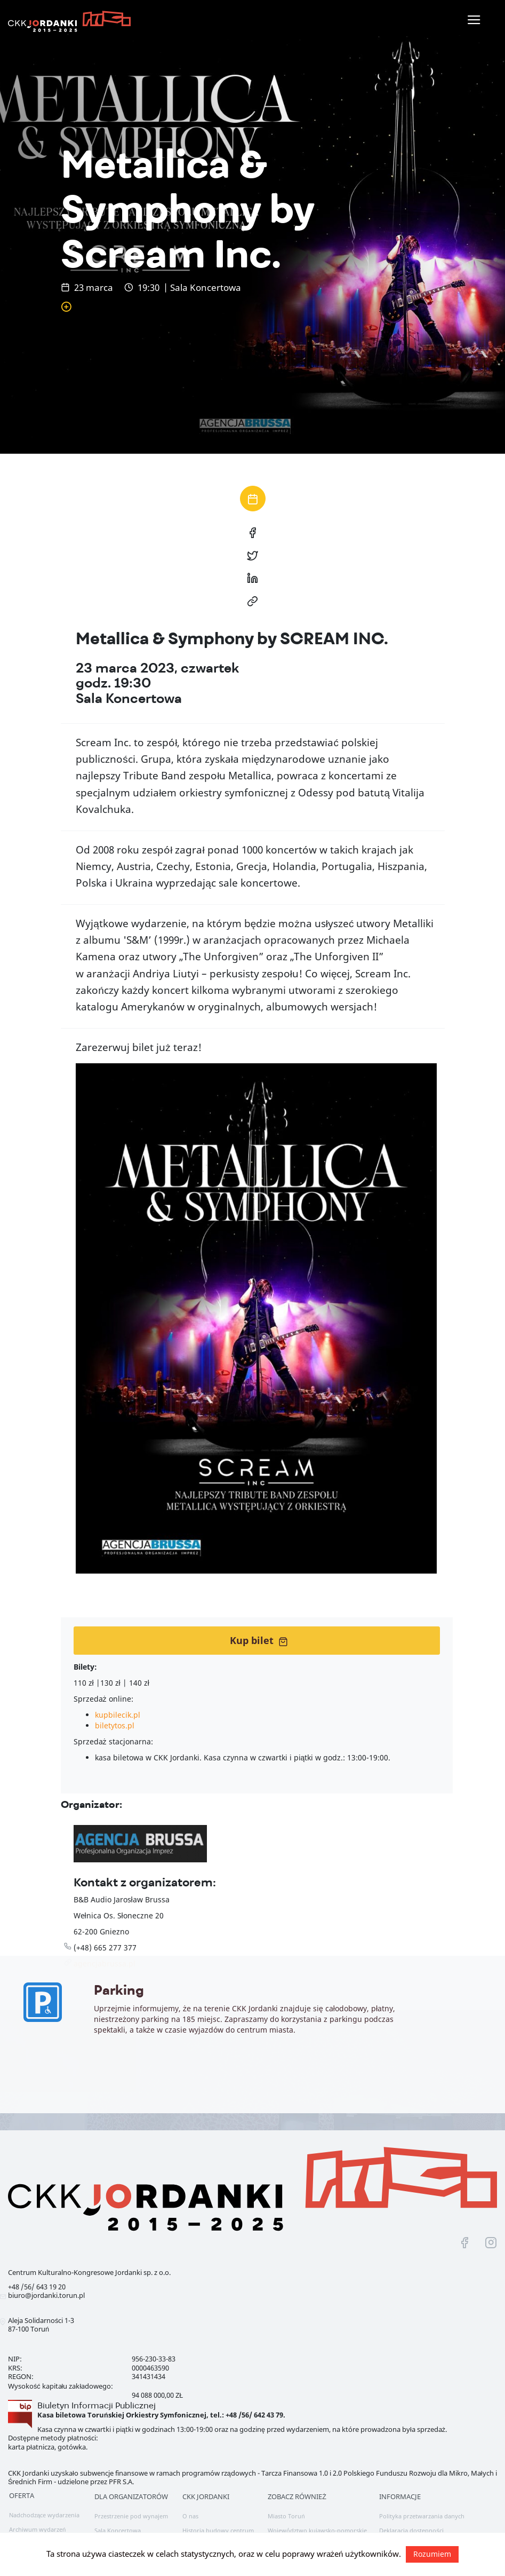 Image resolution: width=505 pixels, height=2576 pixels. What do you see at coordinates (117, 2530) in the screenshot?
I see `Sala Koncertowa` at bounding box center [117, 2530].